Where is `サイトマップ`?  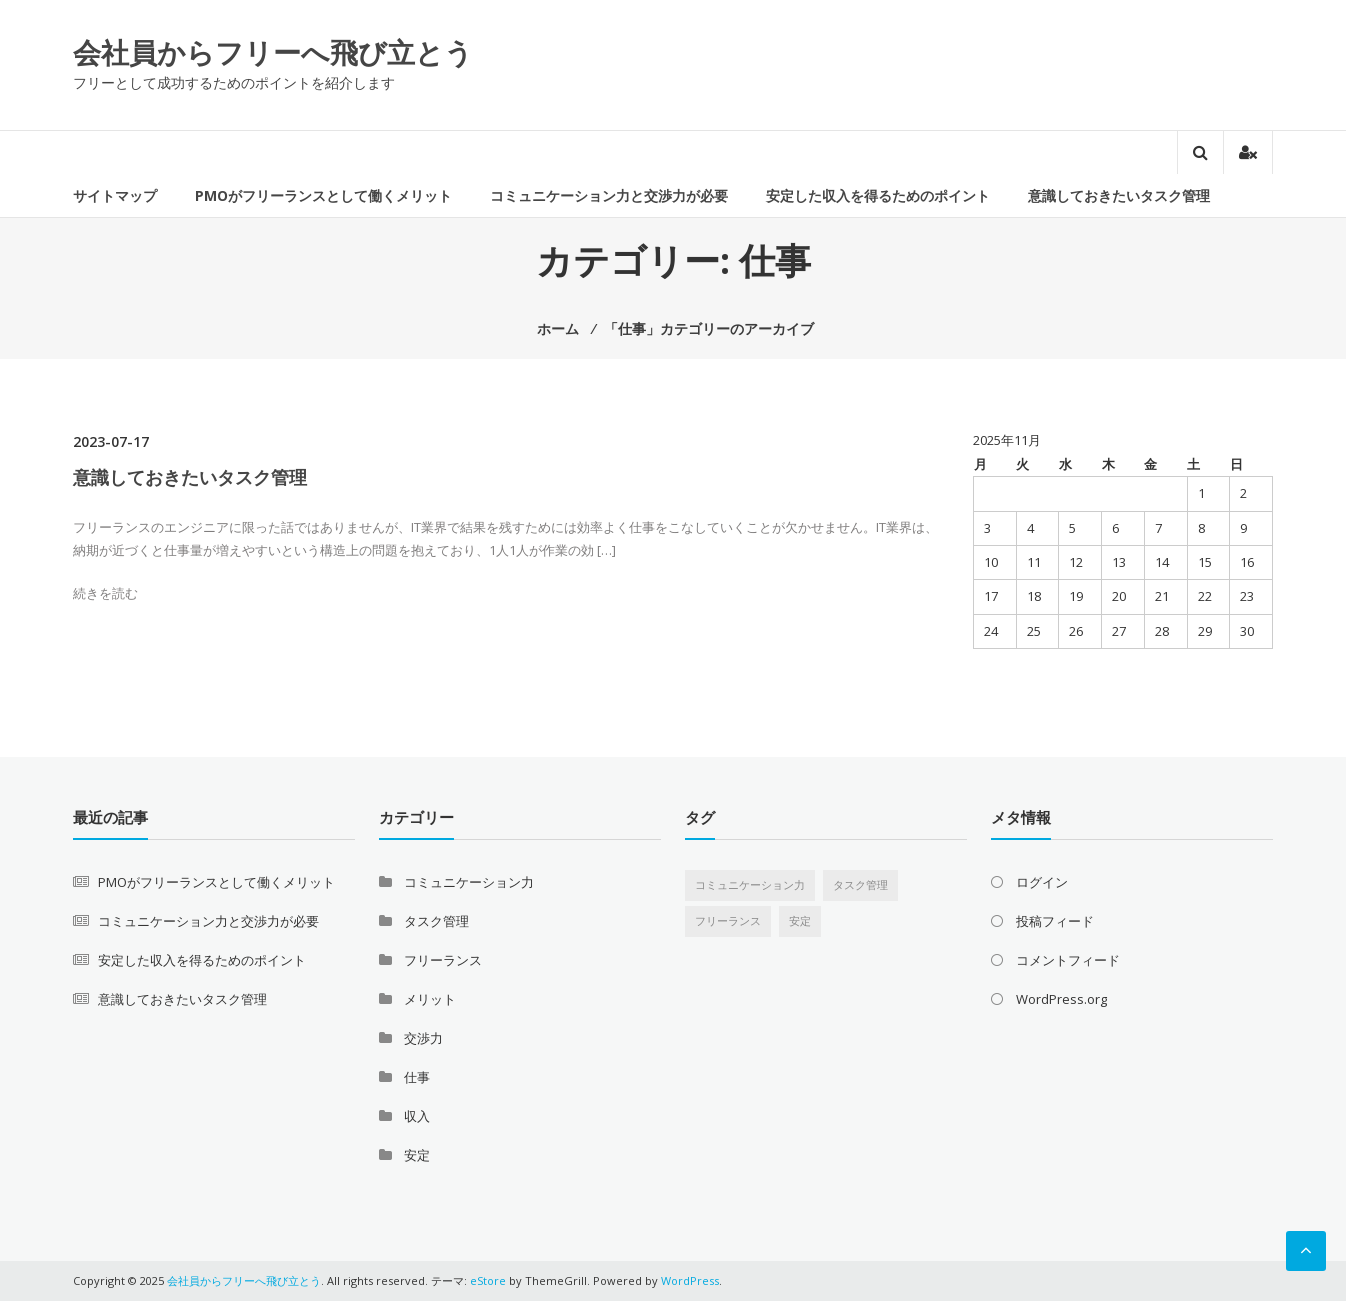 サイトマップ is located at coordinates (115, 195).